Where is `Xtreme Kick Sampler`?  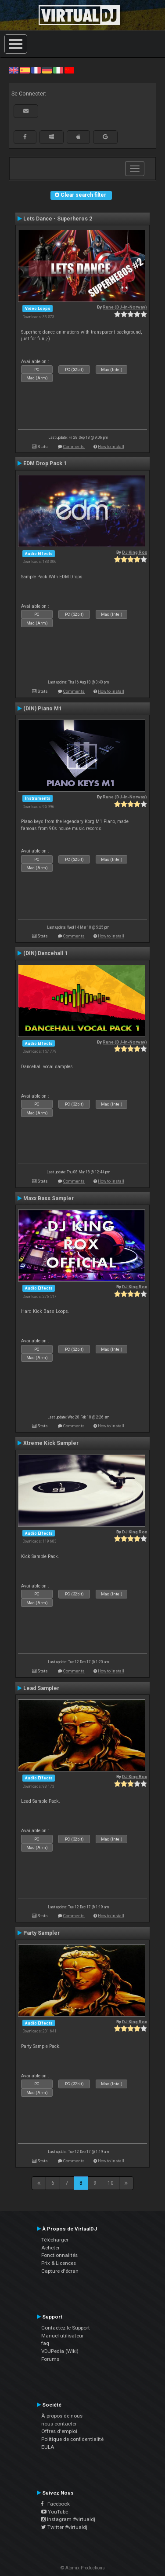
Xtreme Kick Sampler is located at coordinates (51, 1443).